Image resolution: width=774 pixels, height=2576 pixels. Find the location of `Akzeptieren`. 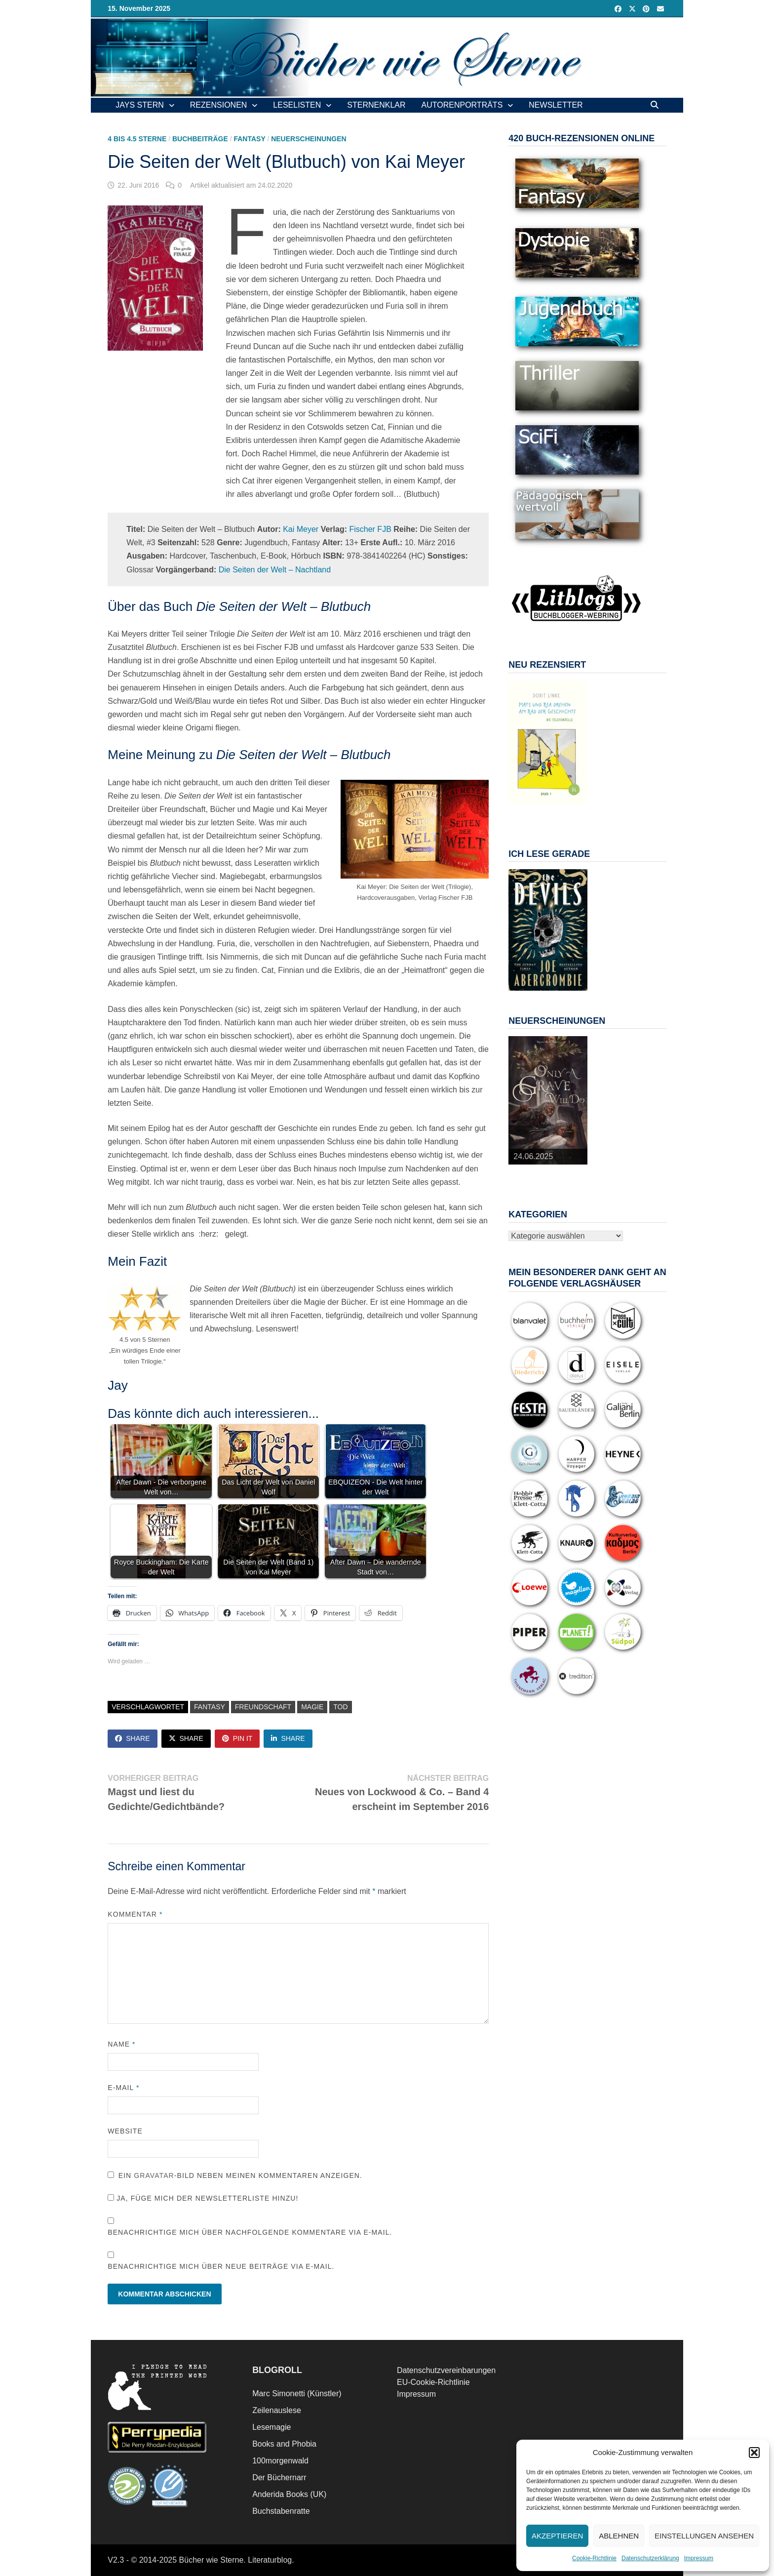

Akzeptieren is located at coordinates (557, 2536).